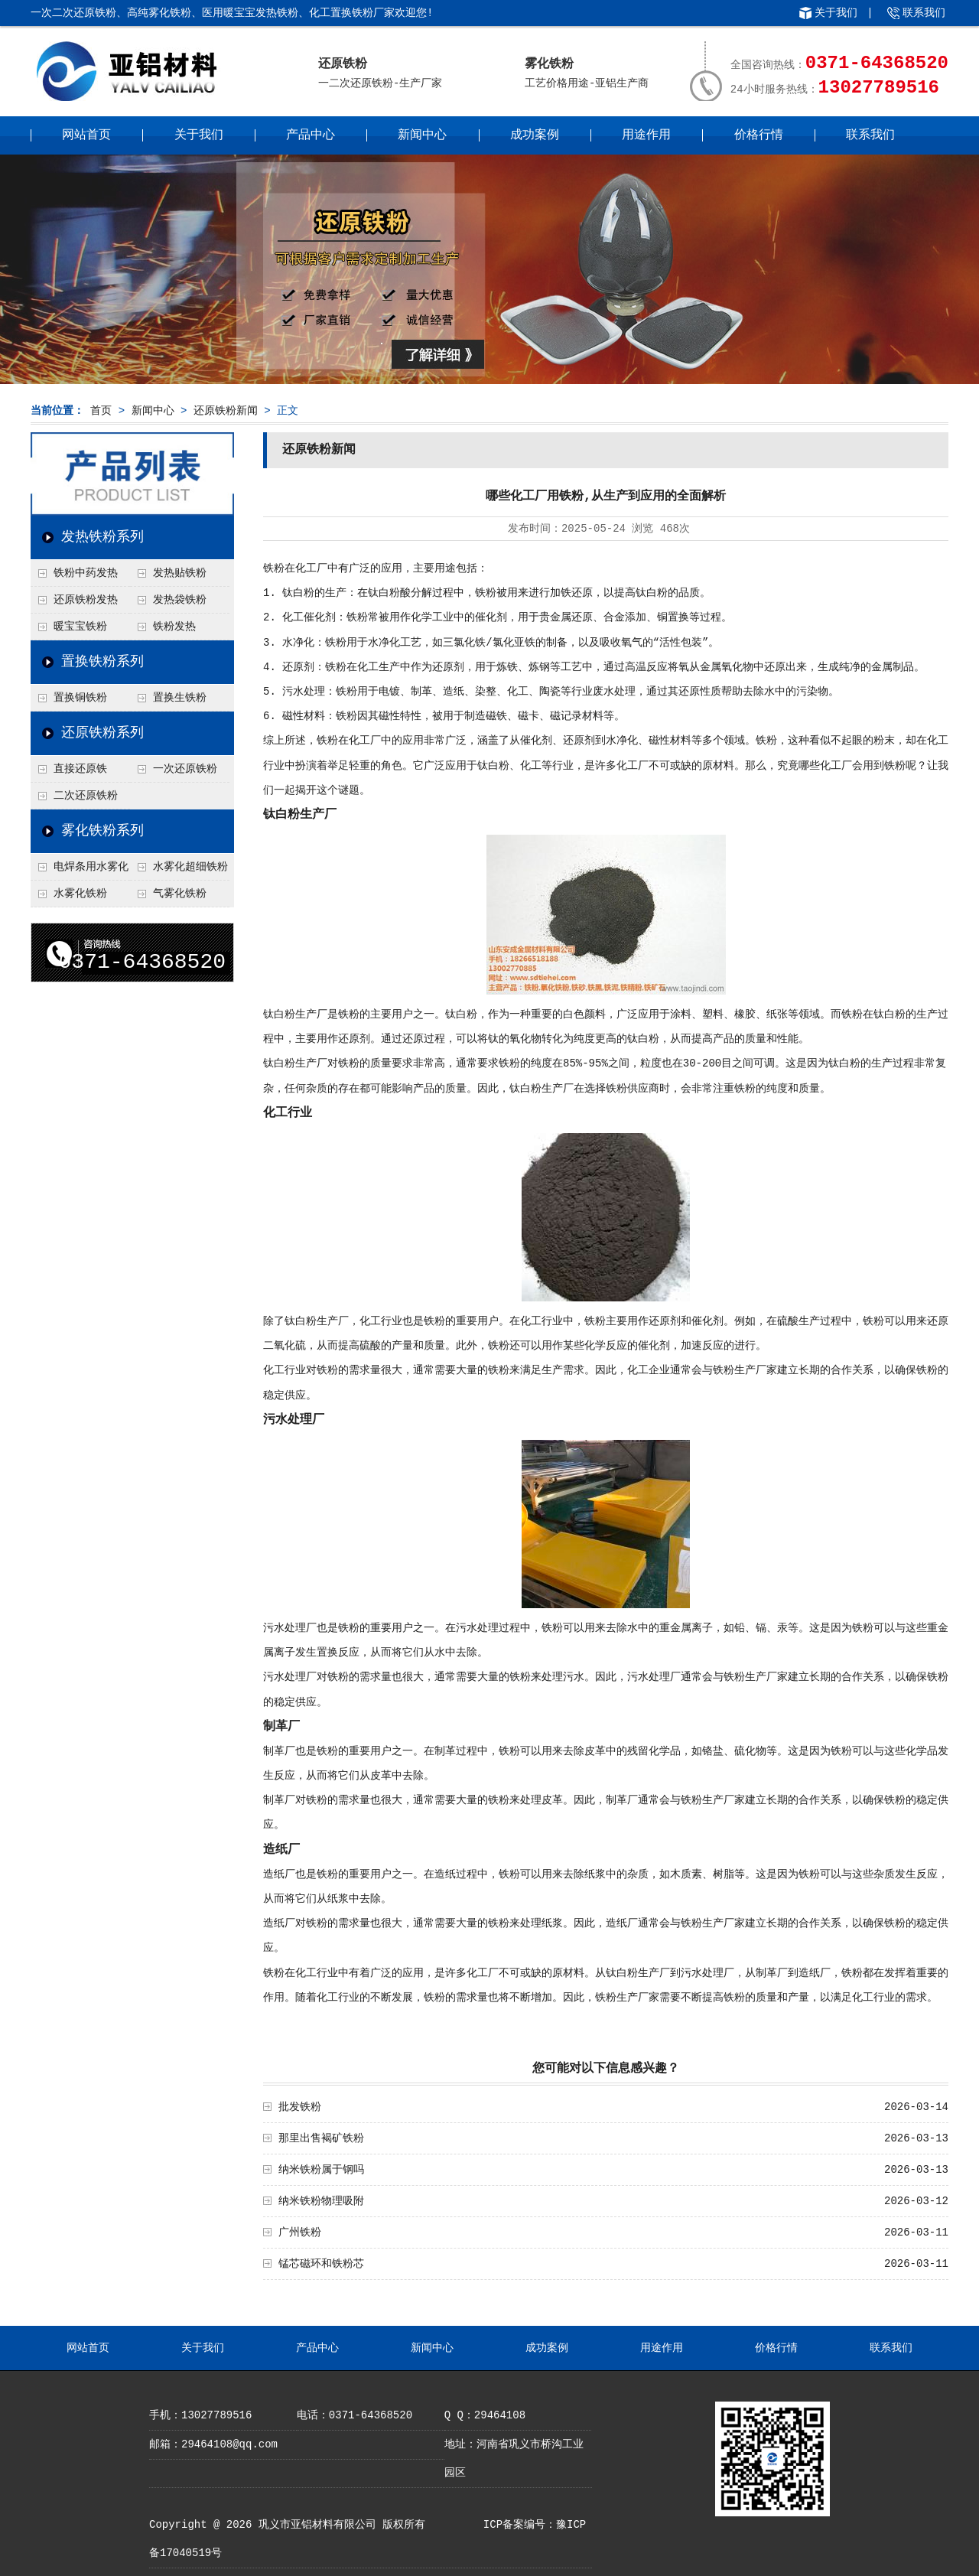 This screenshot has height=2576, width=979. Describe the element at coordinates (180, 893) in the screenshot. I see `气雾化铁粉` at that location.